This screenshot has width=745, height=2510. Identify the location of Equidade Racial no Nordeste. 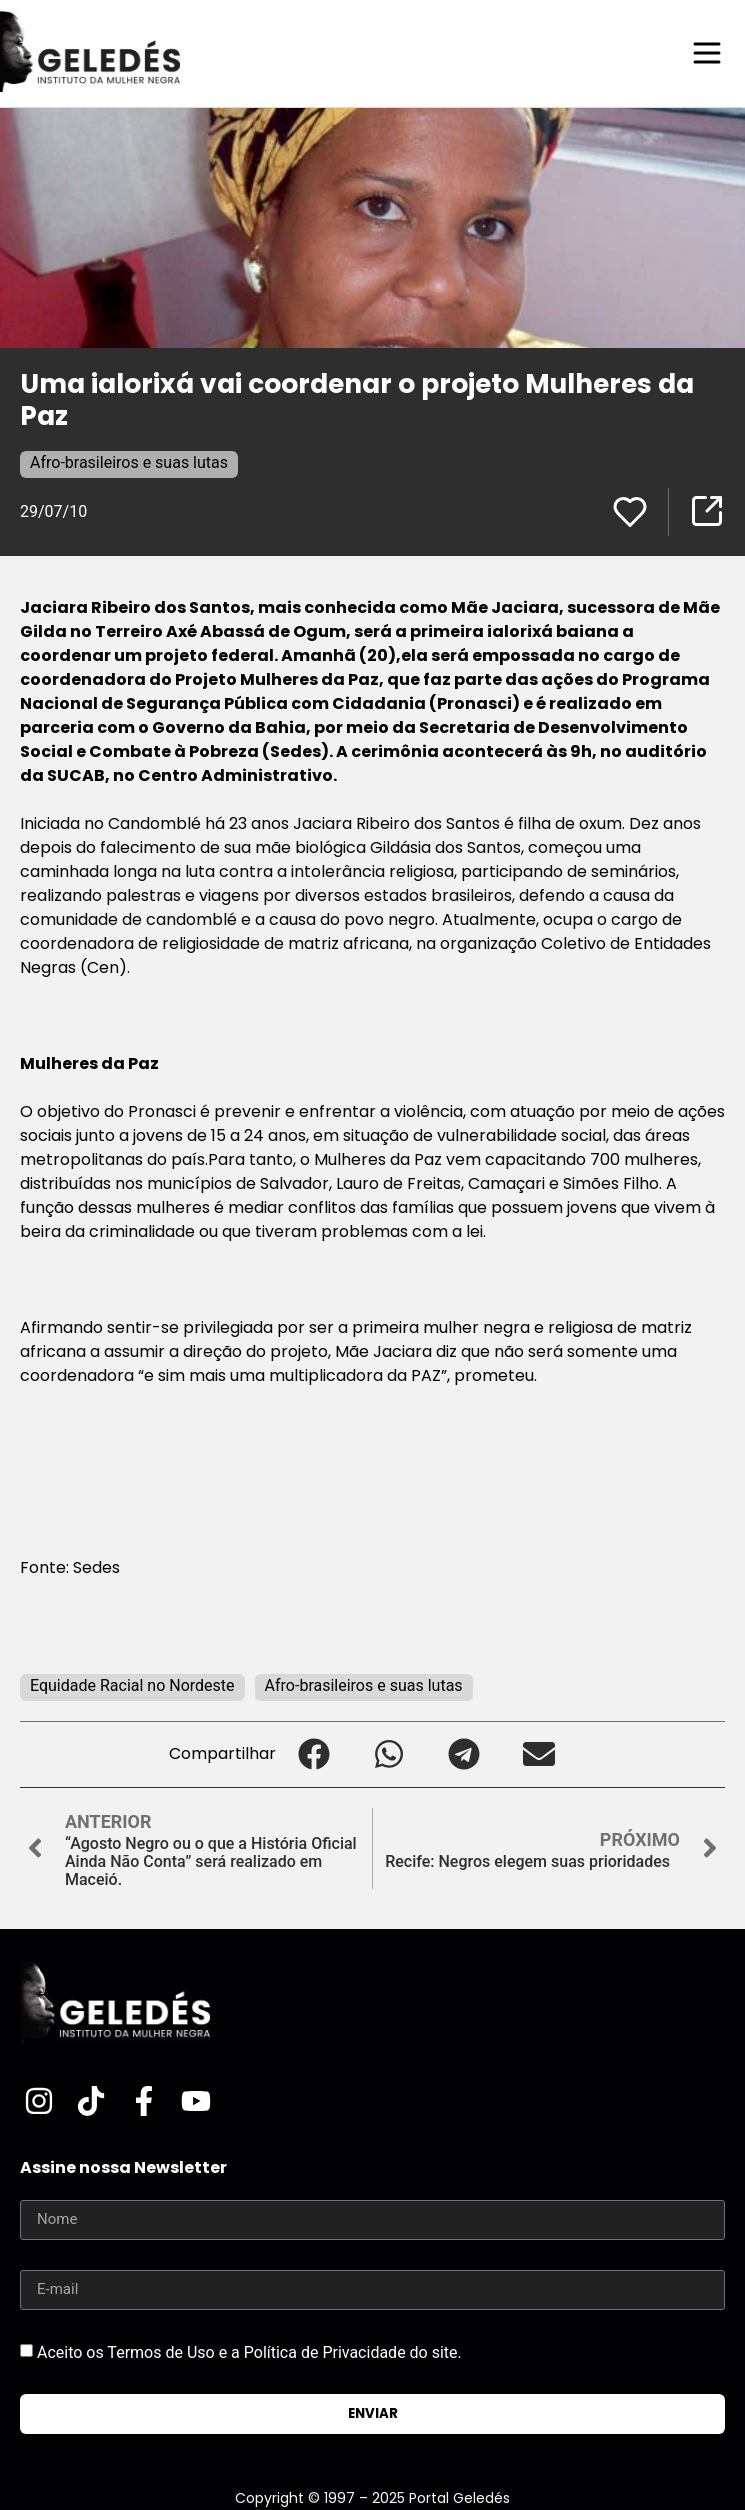
(132, 1685).